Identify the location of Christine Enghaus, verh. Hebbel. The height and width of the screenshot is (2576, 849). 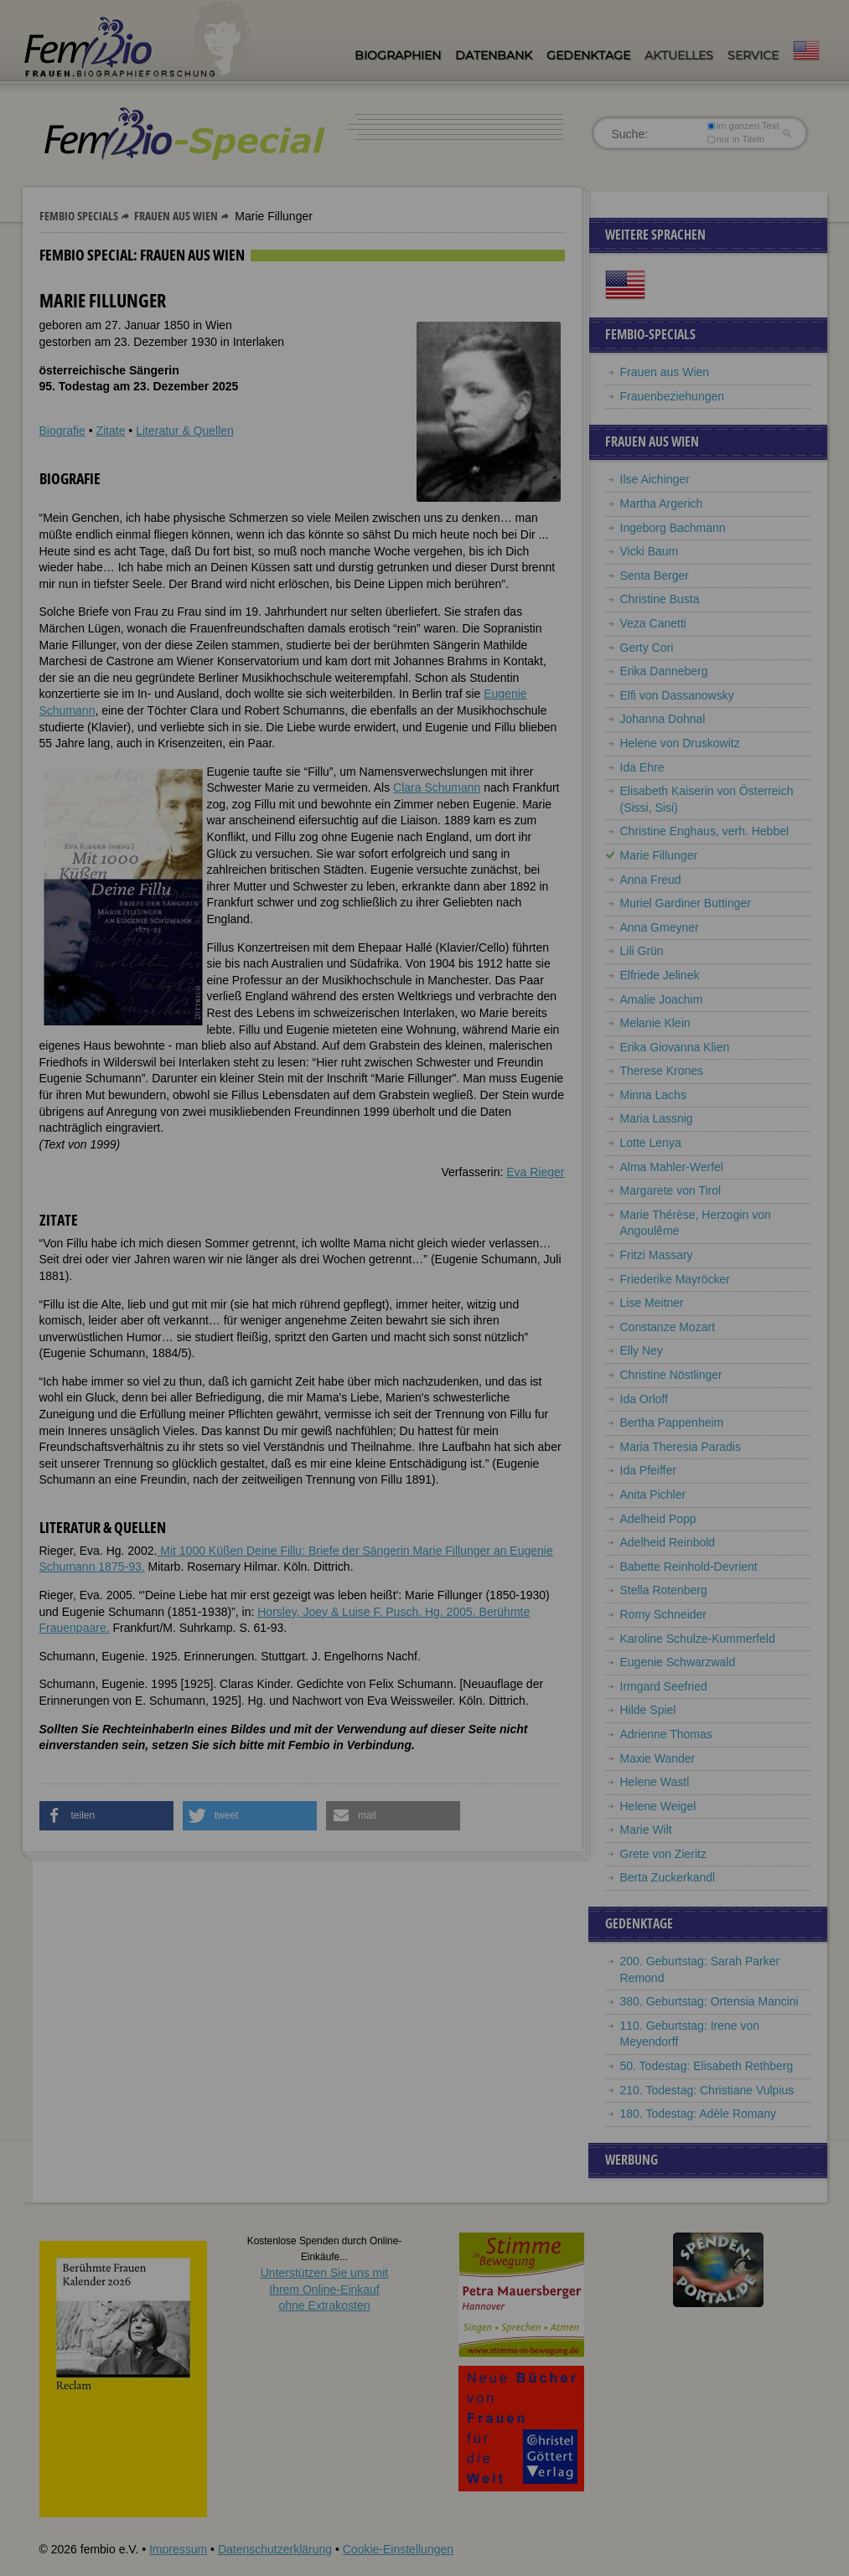
(704, 831).